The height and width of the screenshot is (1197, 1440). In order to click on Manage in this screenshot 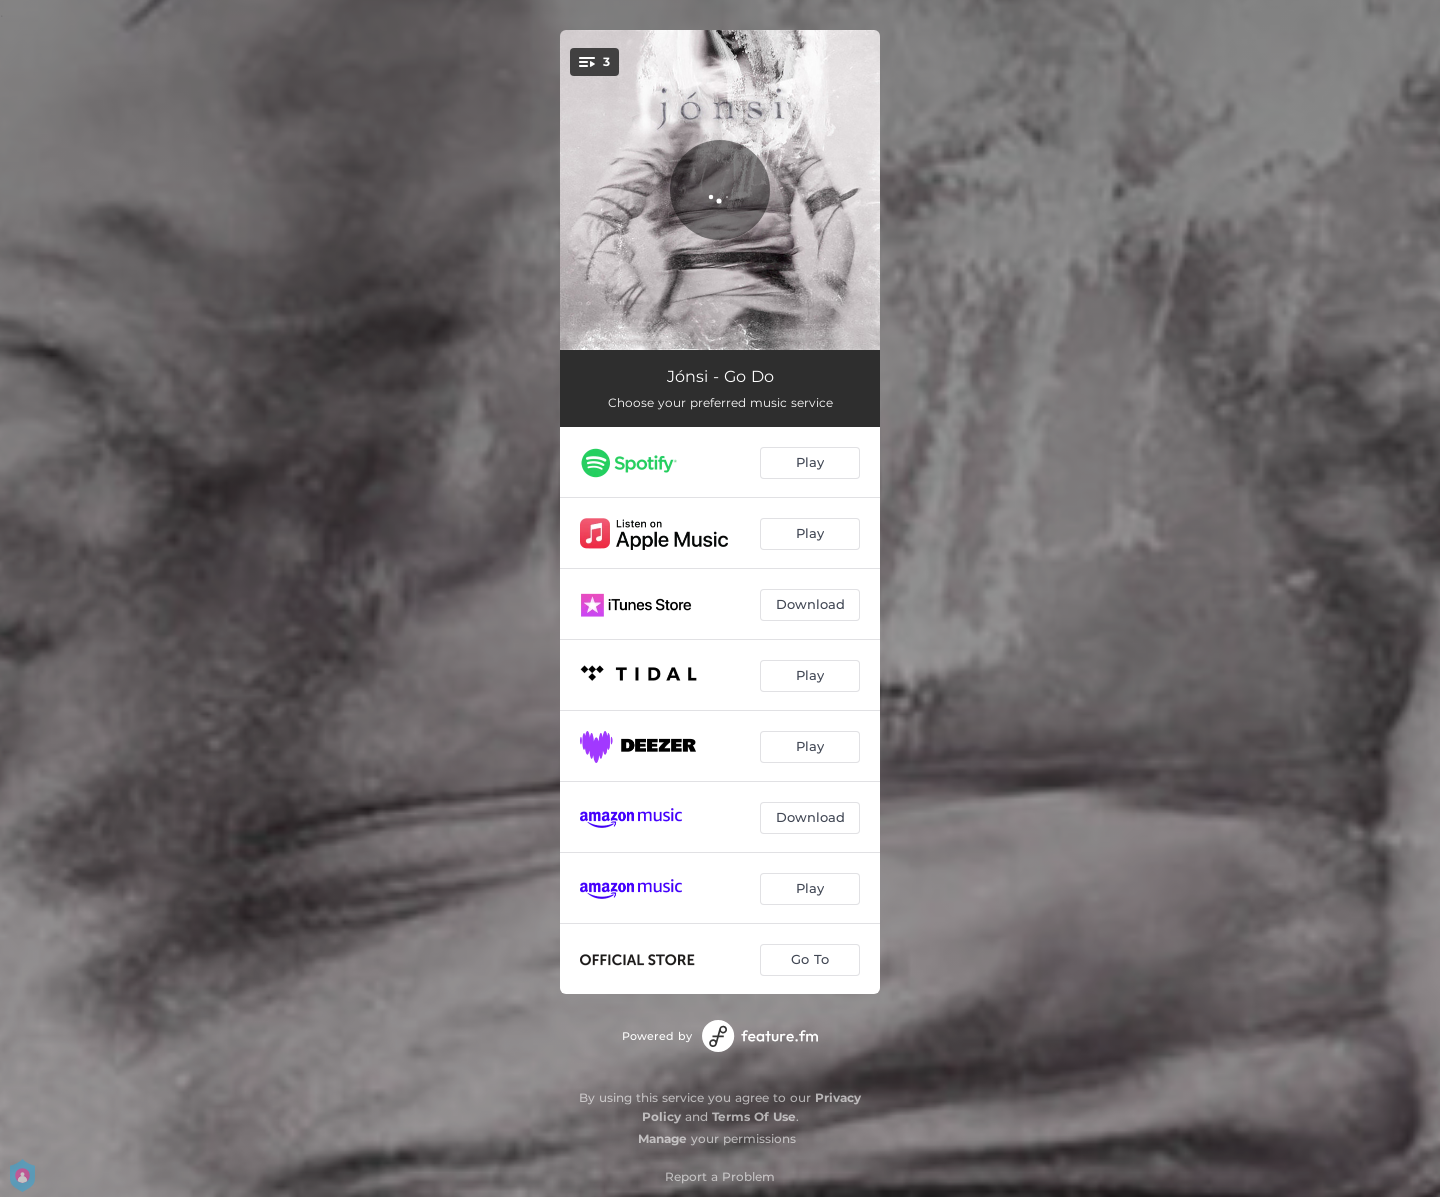, I will do `click(662, 1138)`.